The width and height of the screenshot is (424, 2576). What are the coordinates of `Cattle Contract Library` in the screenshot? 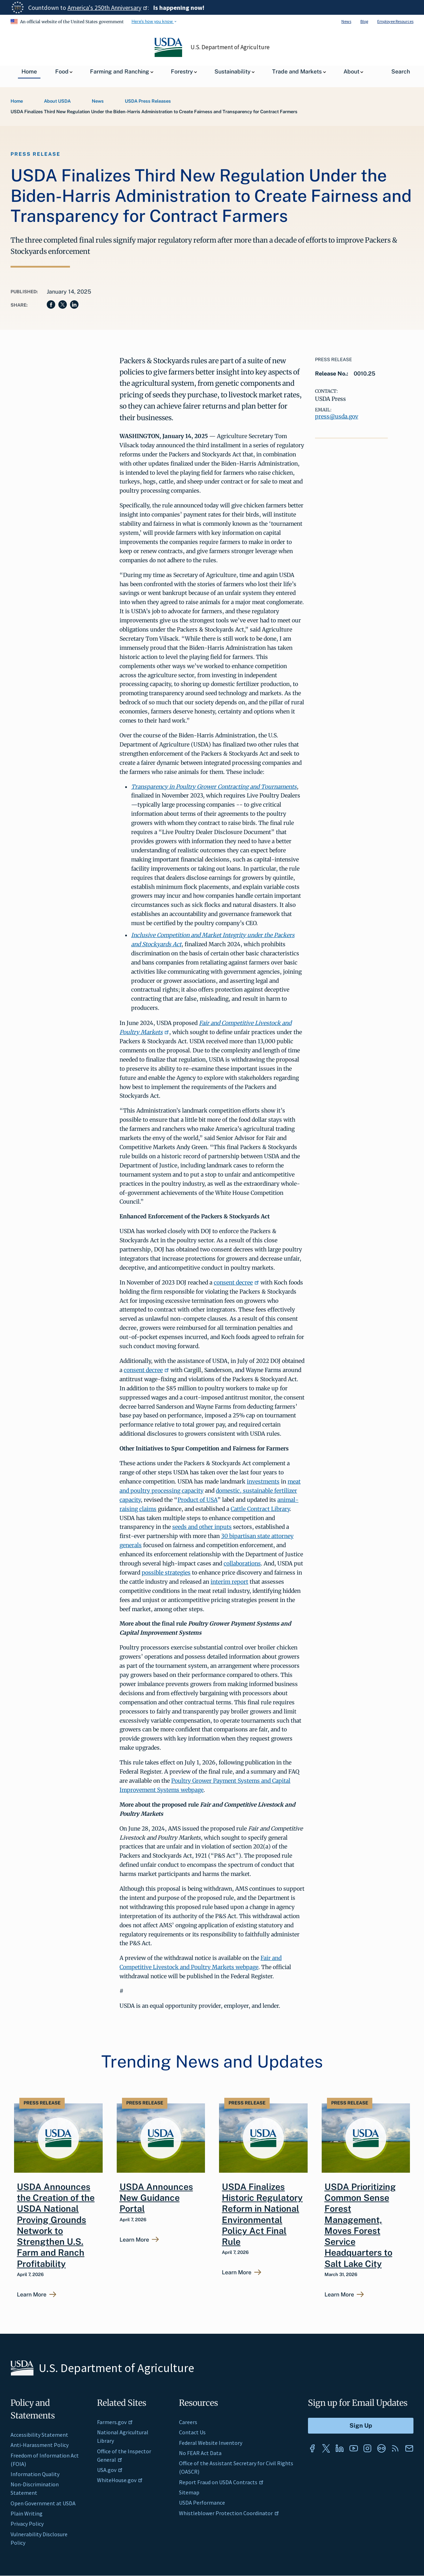 It's located at (260, 1508).